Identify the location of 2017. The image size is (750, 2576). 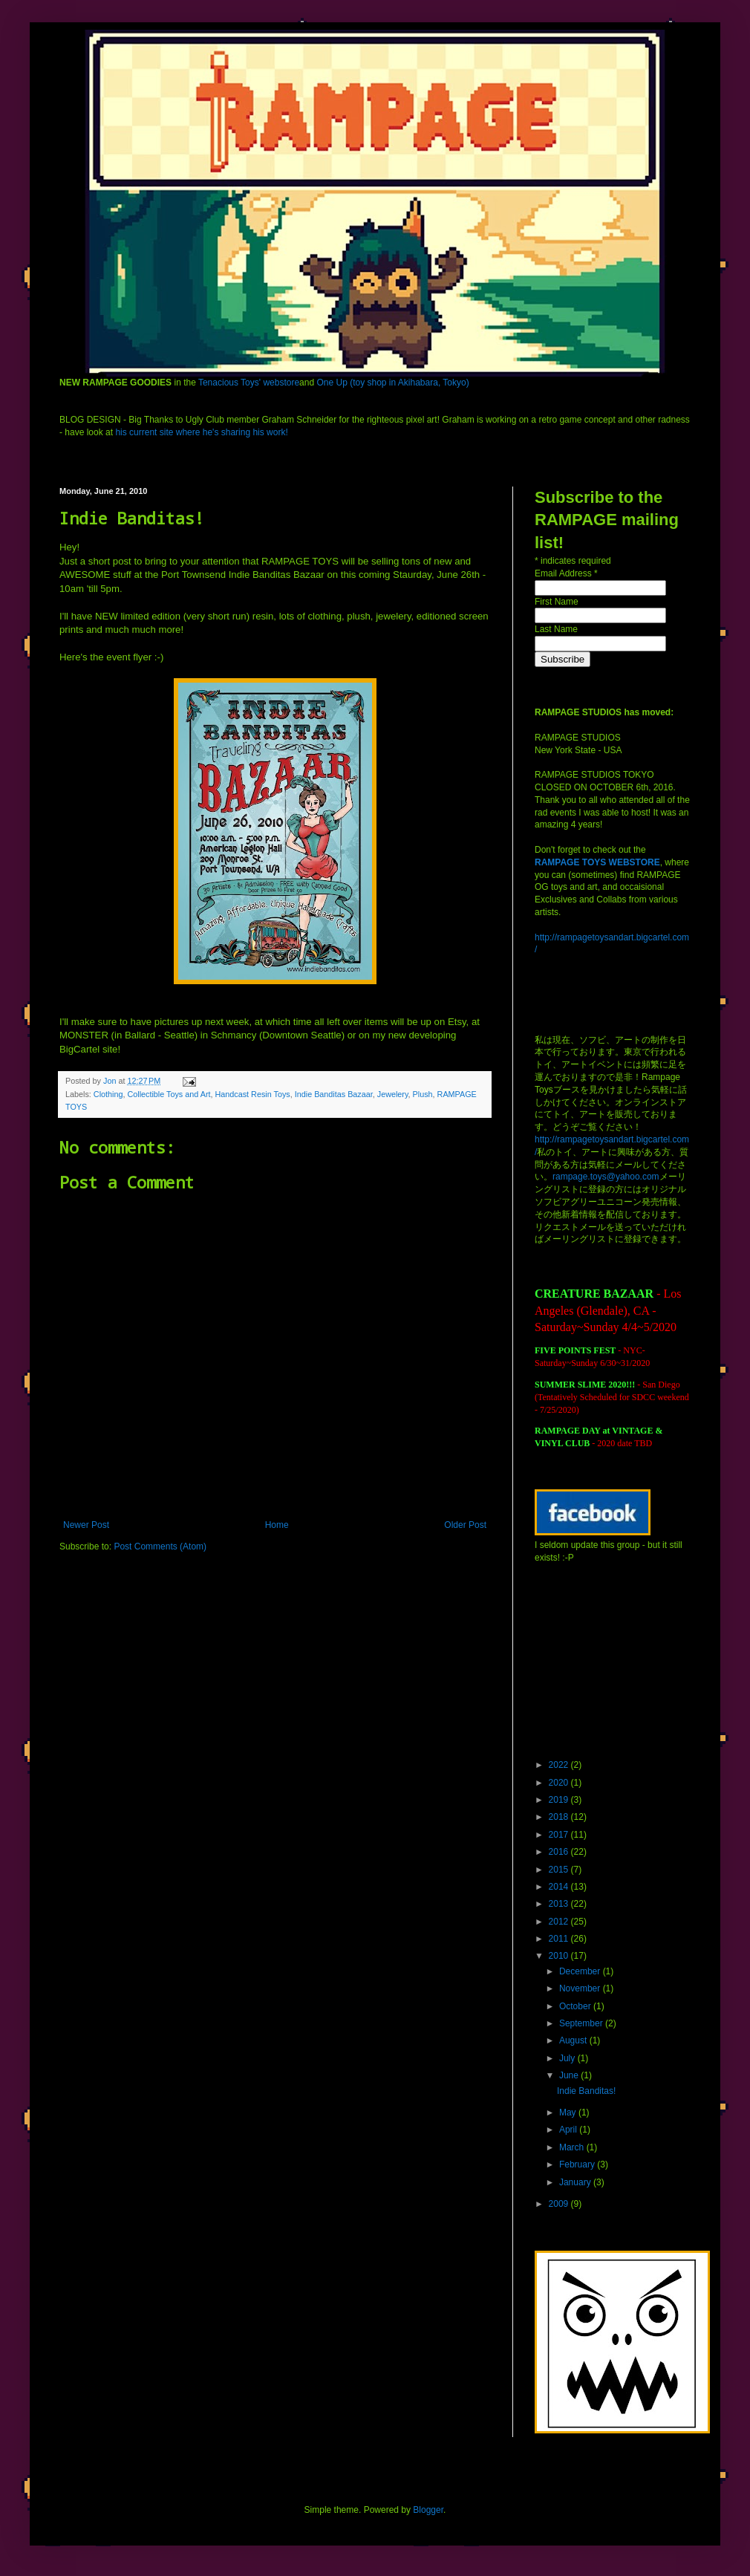
(560, 1834).